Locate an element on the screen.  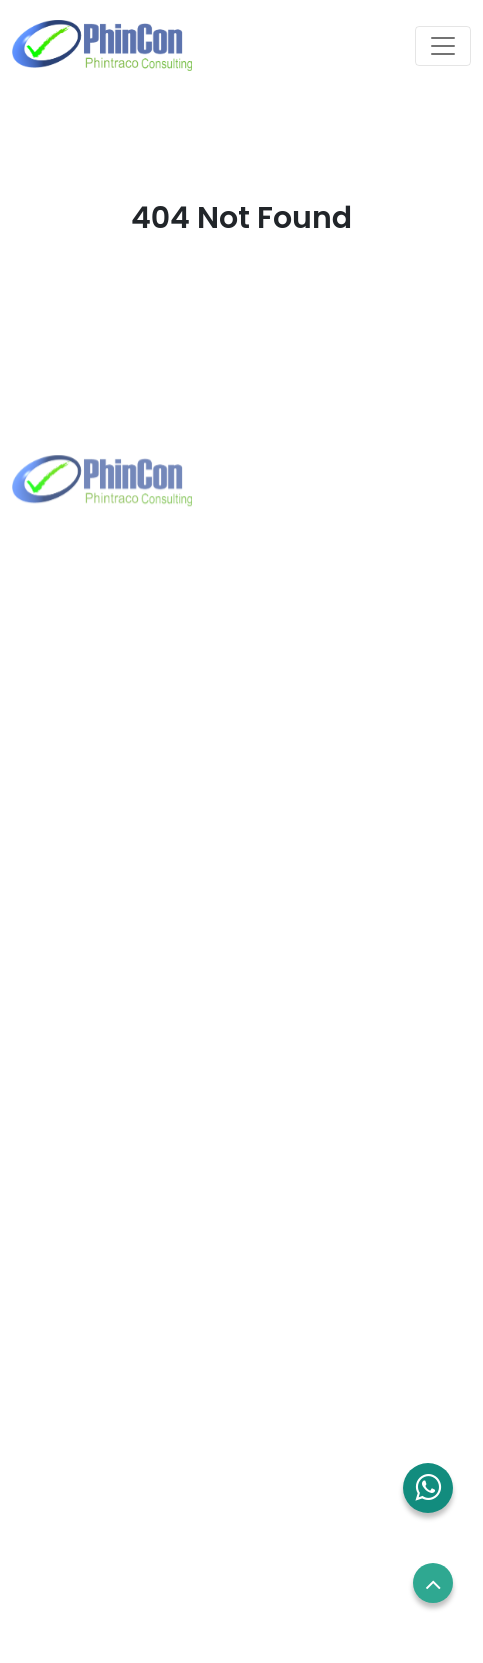
[button] is located at coordinates (428, 1488).